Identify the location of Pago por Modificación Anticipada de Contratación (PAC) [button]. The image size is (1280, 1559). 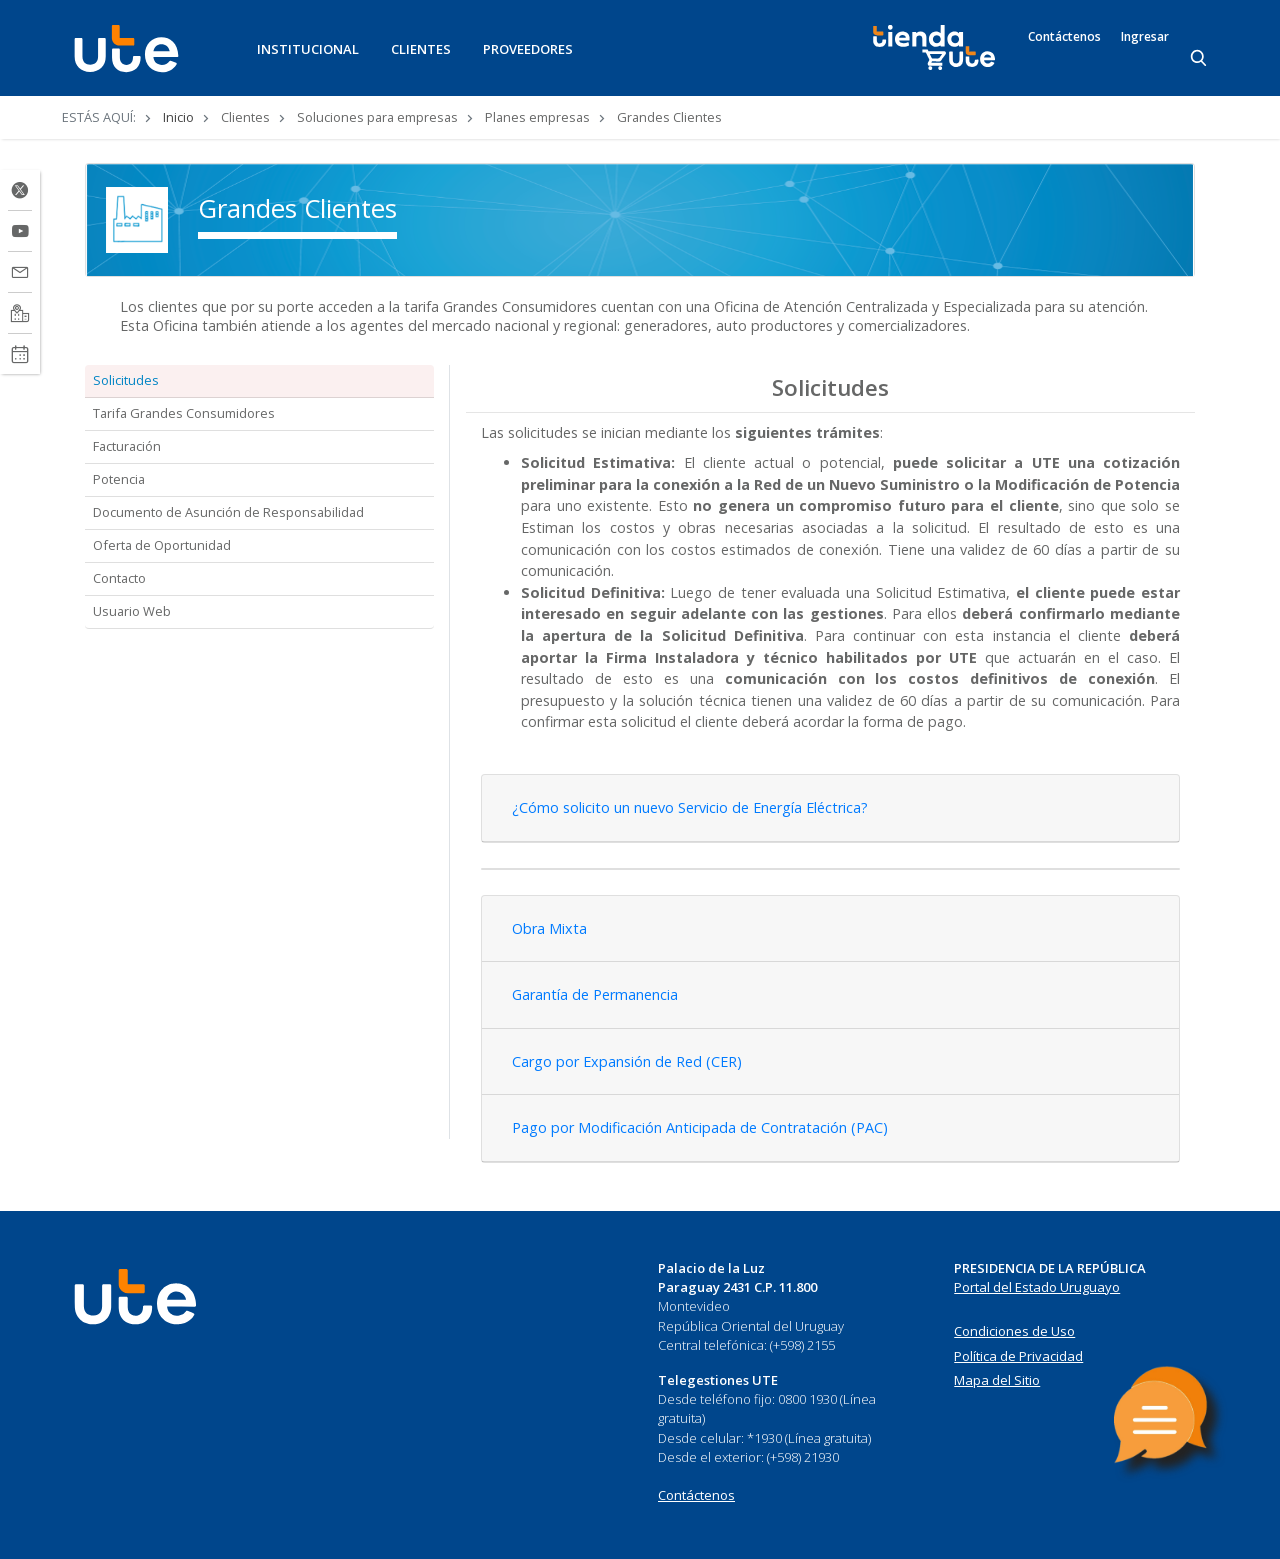
(700, 1127).